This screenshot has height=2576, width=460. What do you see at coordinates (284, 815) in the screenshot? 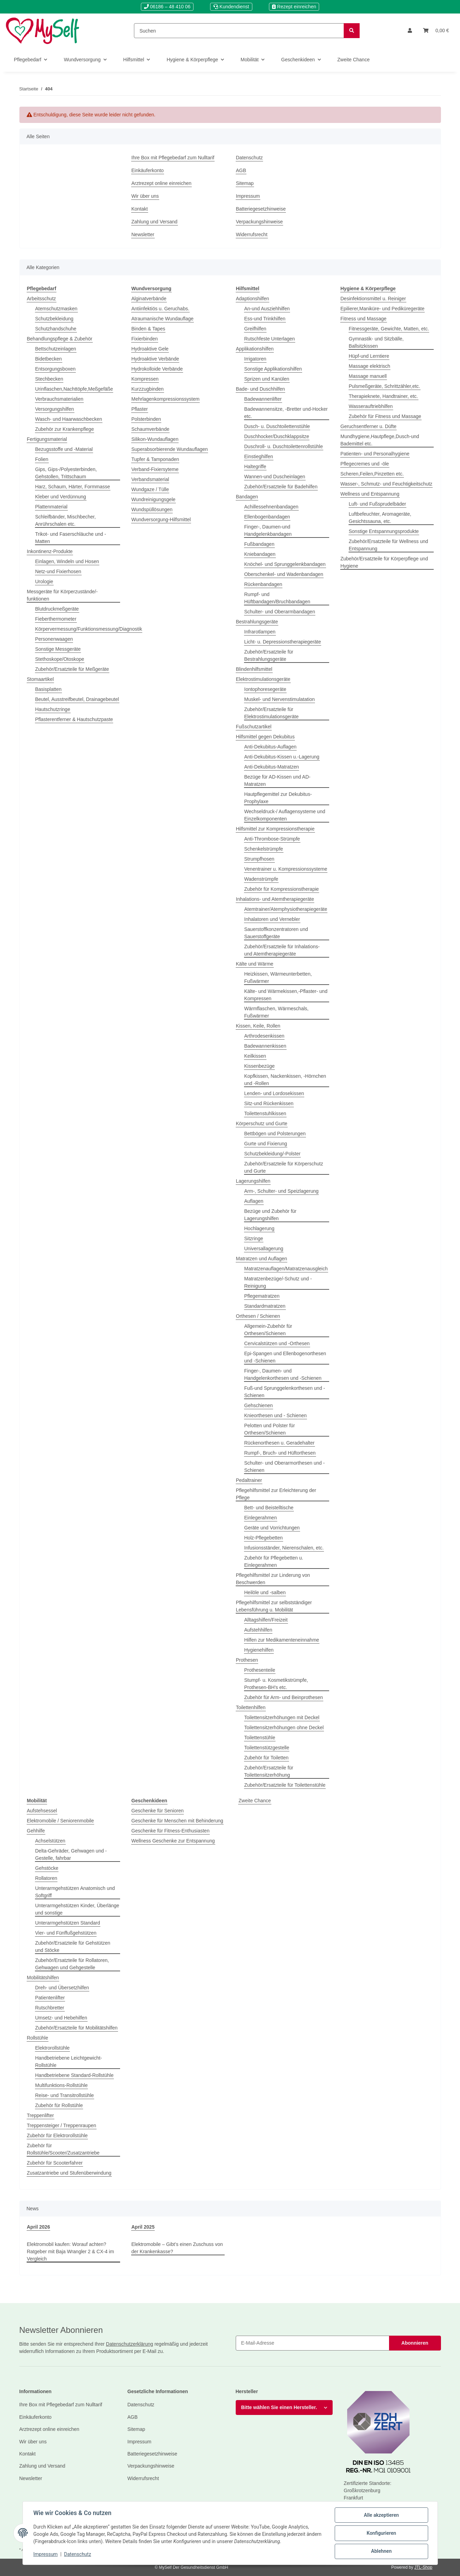
I see `Wechseldruck-/ Auflagensysteme und Einzelkomponenten` at bounding box center [284, 815].